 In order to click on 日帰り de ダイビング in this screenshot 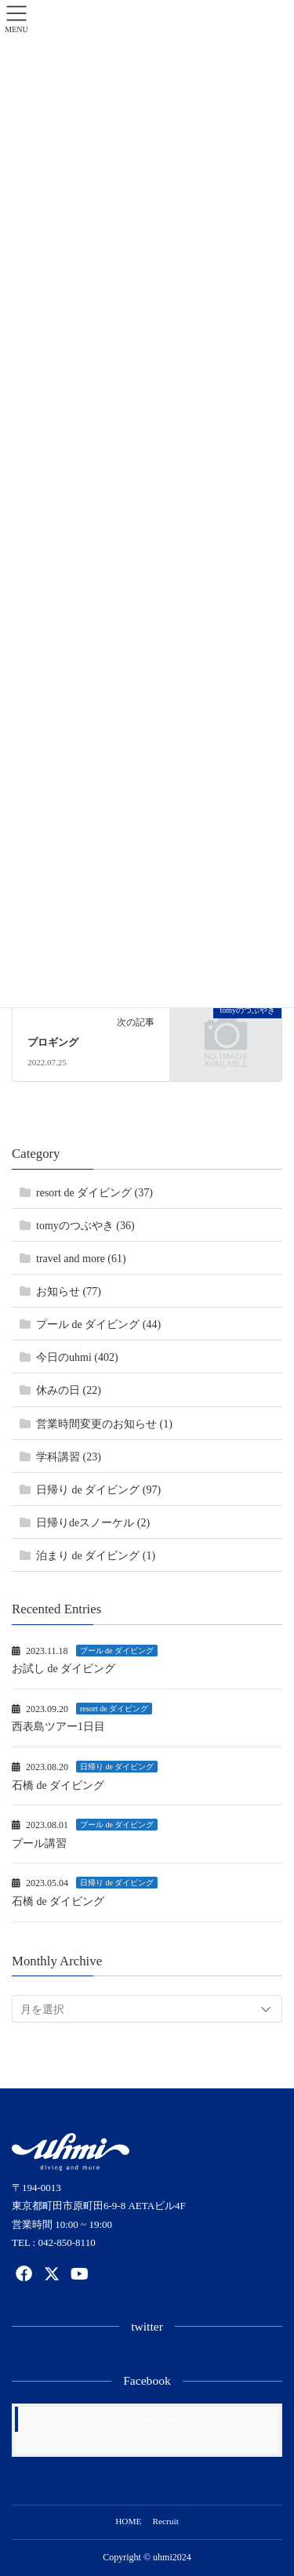, I will do `click(117, 1766)`.